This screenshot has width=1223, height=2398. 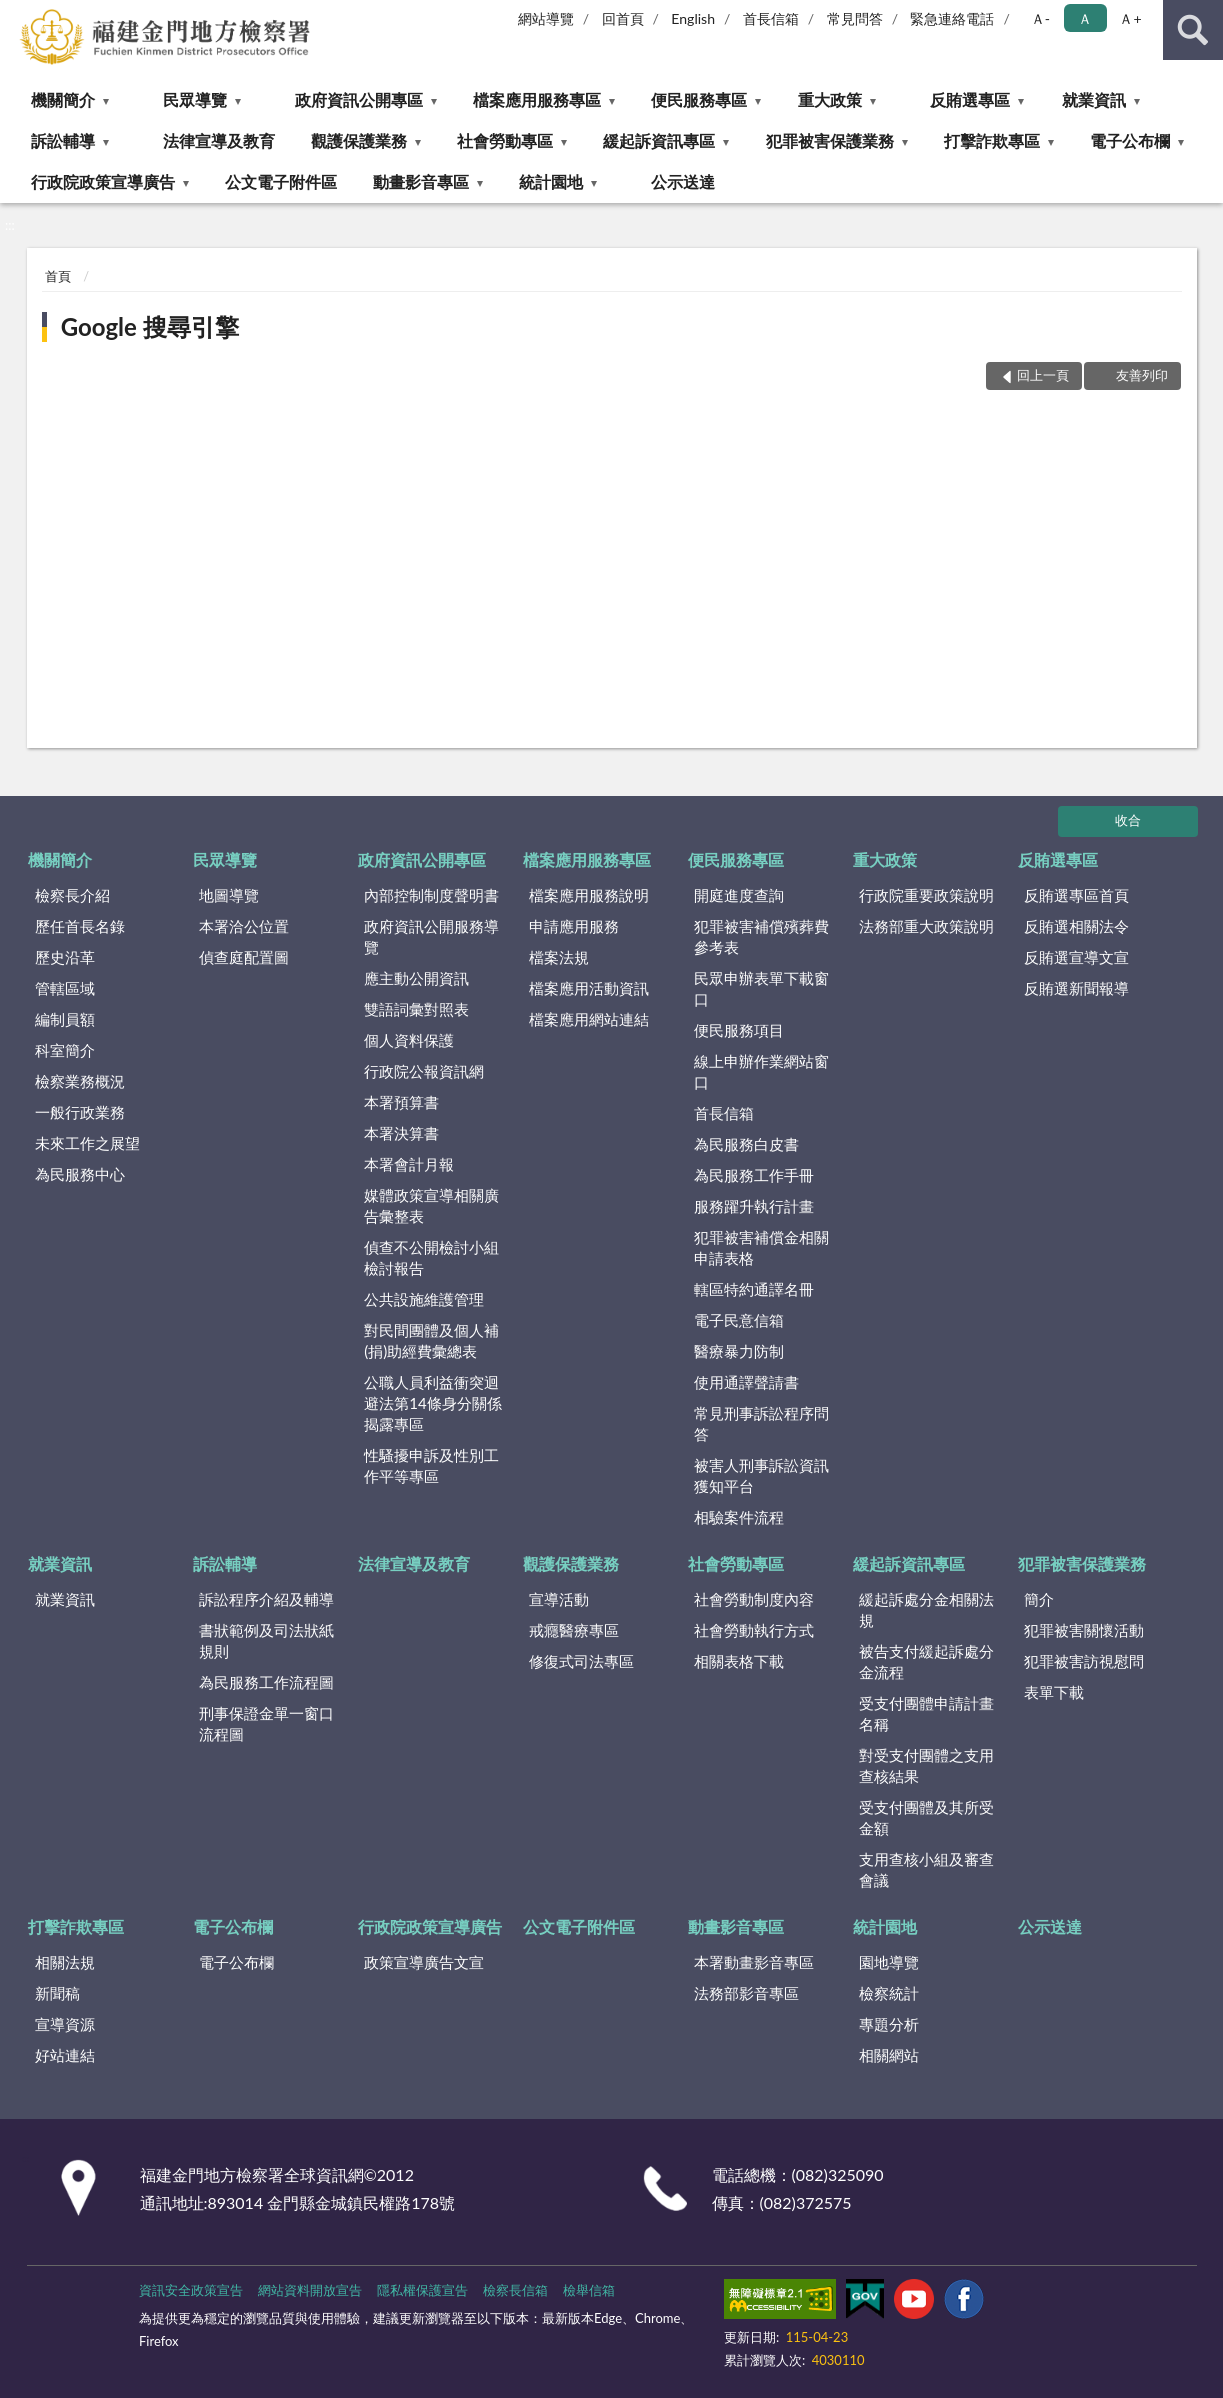 I want to click on 公文電子附件區, so click(x=281, y=181).